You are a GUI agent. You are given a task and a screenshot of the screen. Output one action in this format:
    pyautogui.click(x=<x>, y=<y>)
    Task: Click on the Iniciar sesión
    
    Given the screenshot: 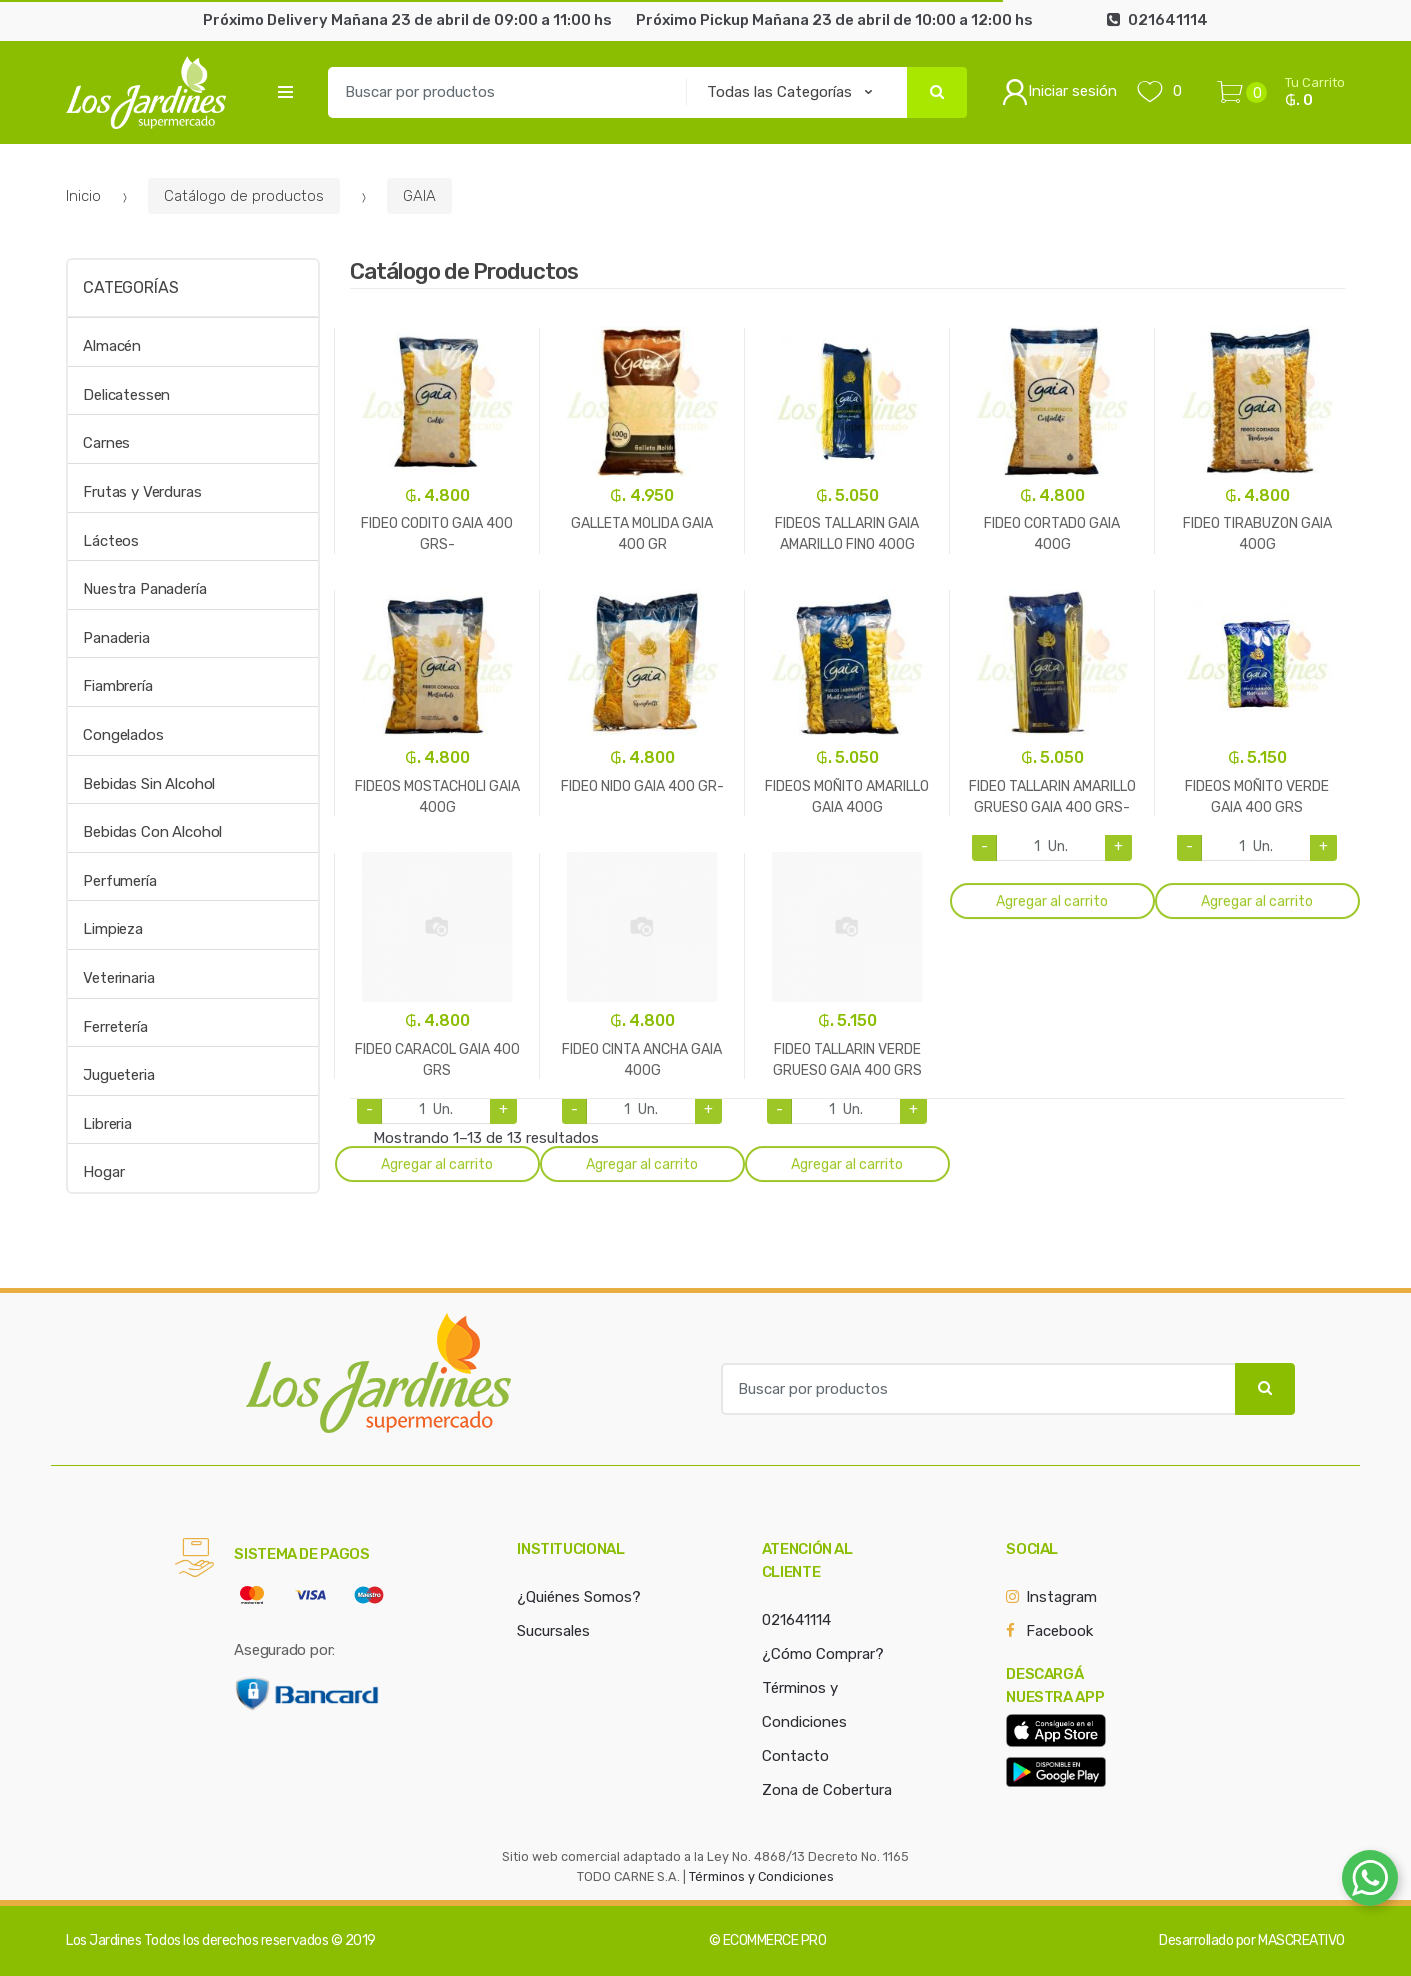 What is the action you would take?
    pyautogui.click(x=1059, y=92)
    